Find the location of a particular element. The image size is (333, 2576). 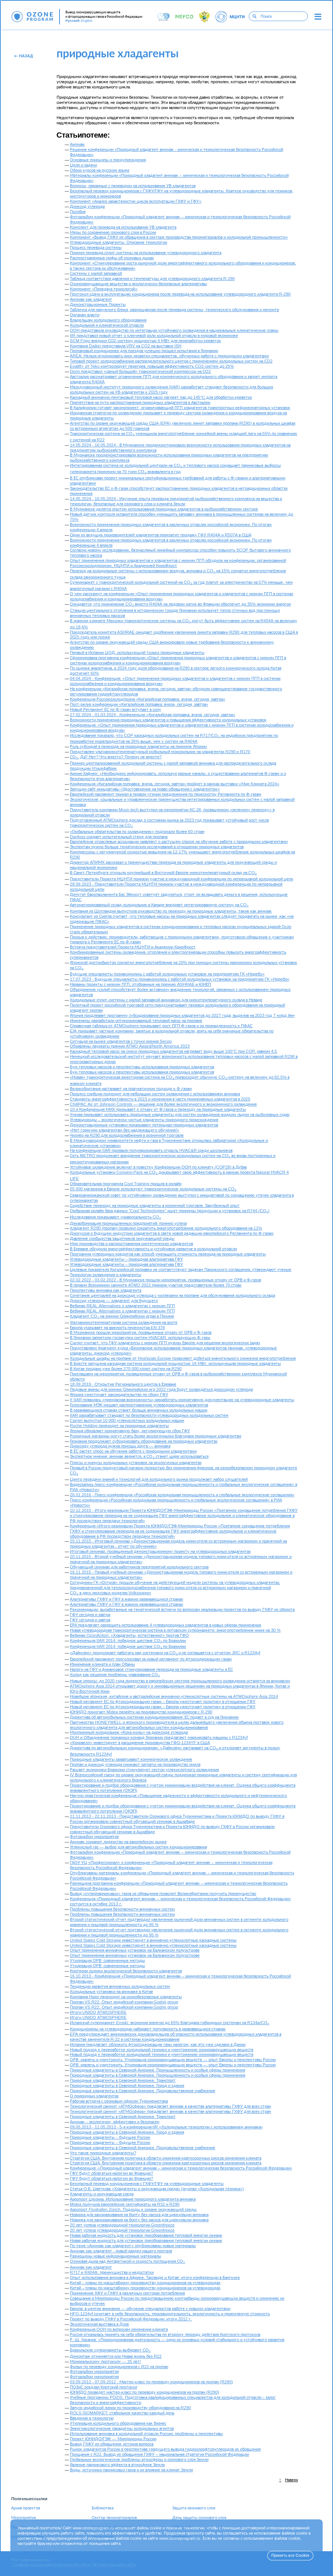

HFO-1234yf сочетает в себе безопасность, производительность, экологичность и приемлемую стоимость is located at coordinates (170, 2314).